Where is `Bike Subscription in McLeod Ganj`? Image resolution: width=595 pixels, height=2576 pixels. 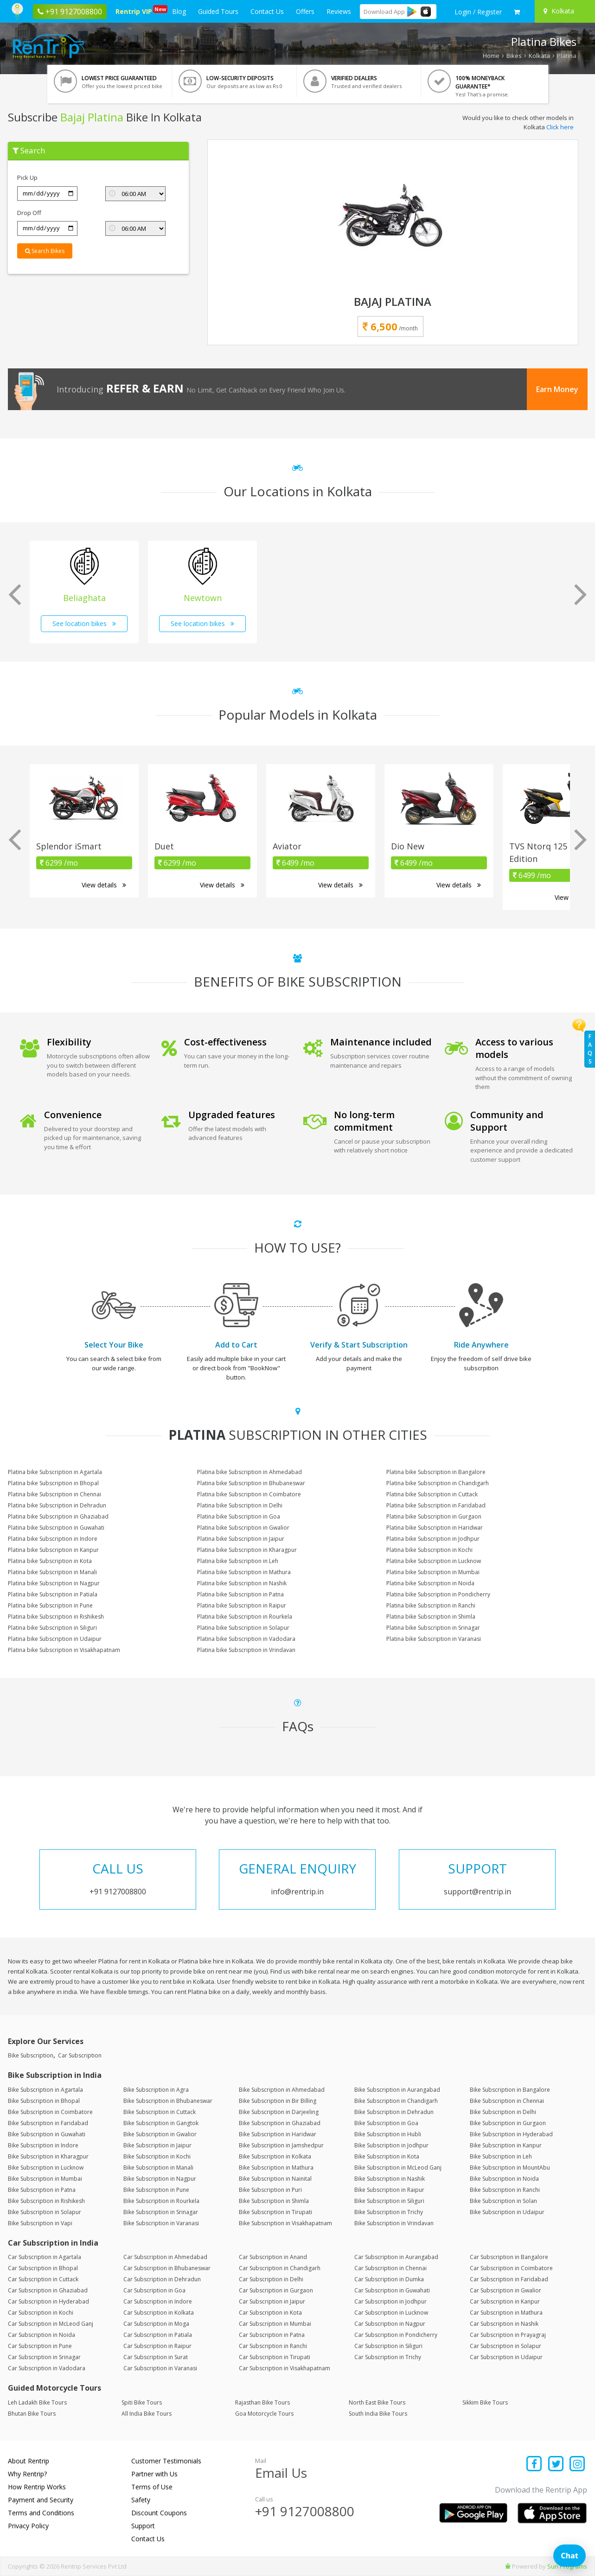
Bike Subscription in McLeod Ganj is located at coordinates (397, 2167).